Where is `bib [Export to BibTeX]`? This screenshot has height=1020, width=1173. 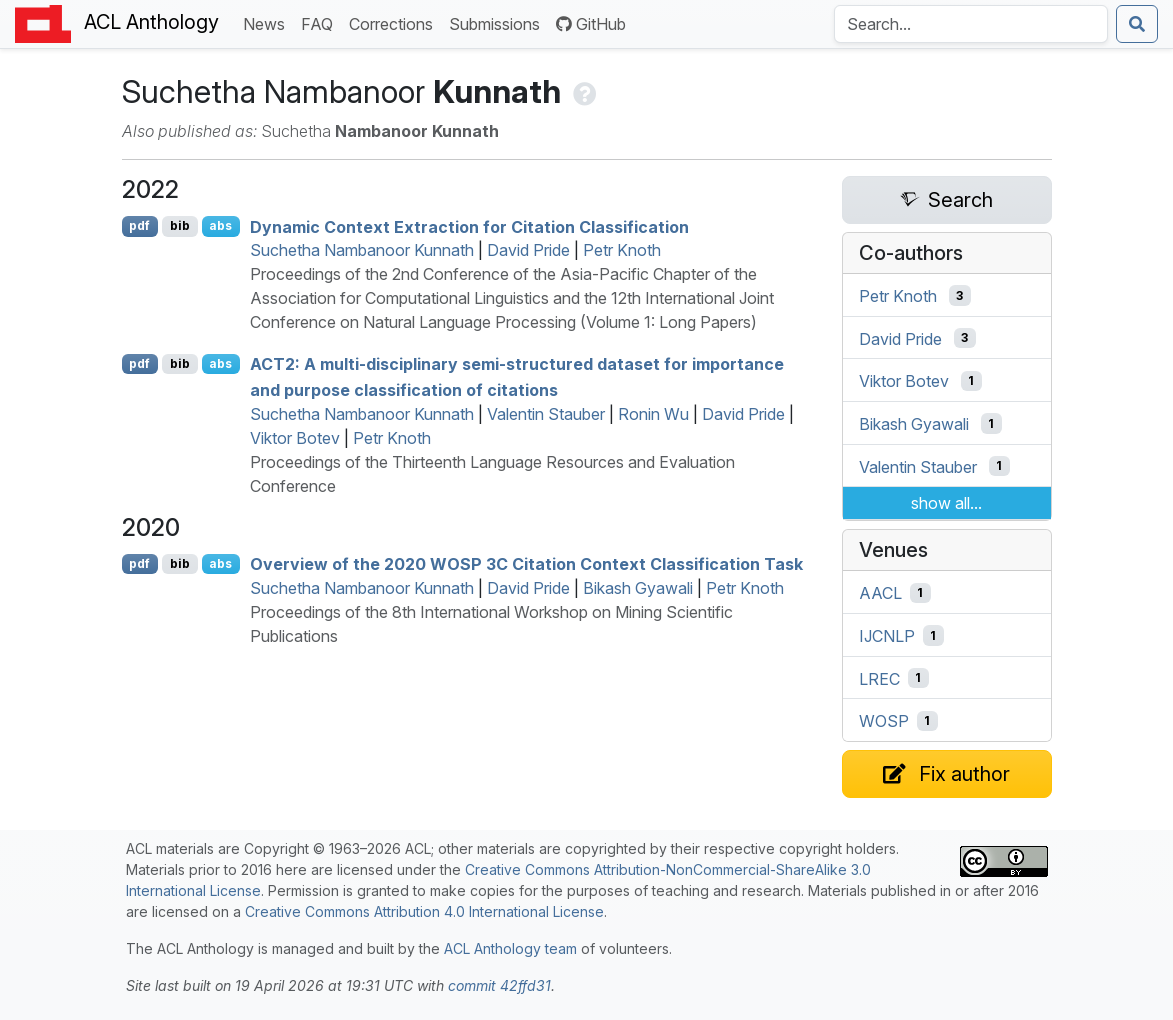
bib [Export to BibTeX] is located at coordinates (180, 225).